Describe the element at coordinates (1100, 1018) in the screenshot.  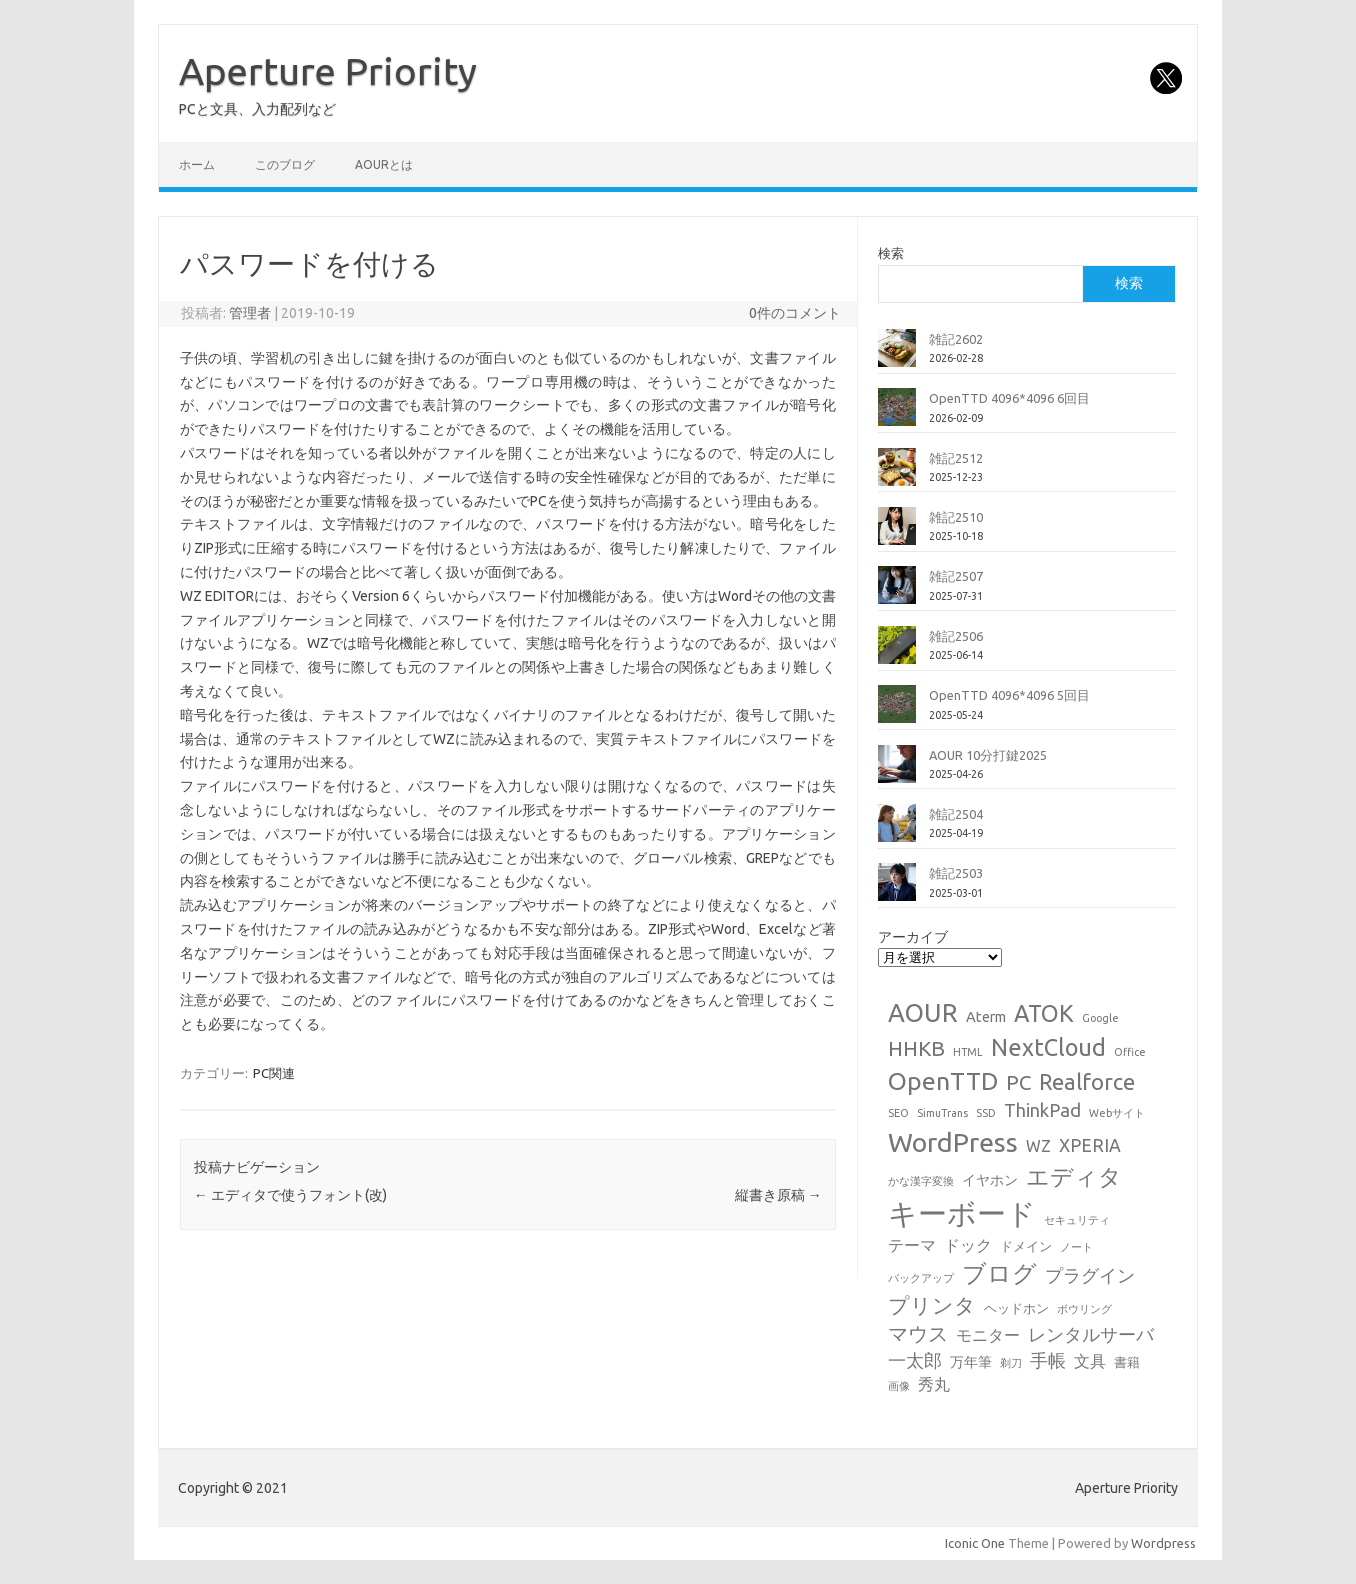
I see `Google [Google (1個の項目)]` at that location.